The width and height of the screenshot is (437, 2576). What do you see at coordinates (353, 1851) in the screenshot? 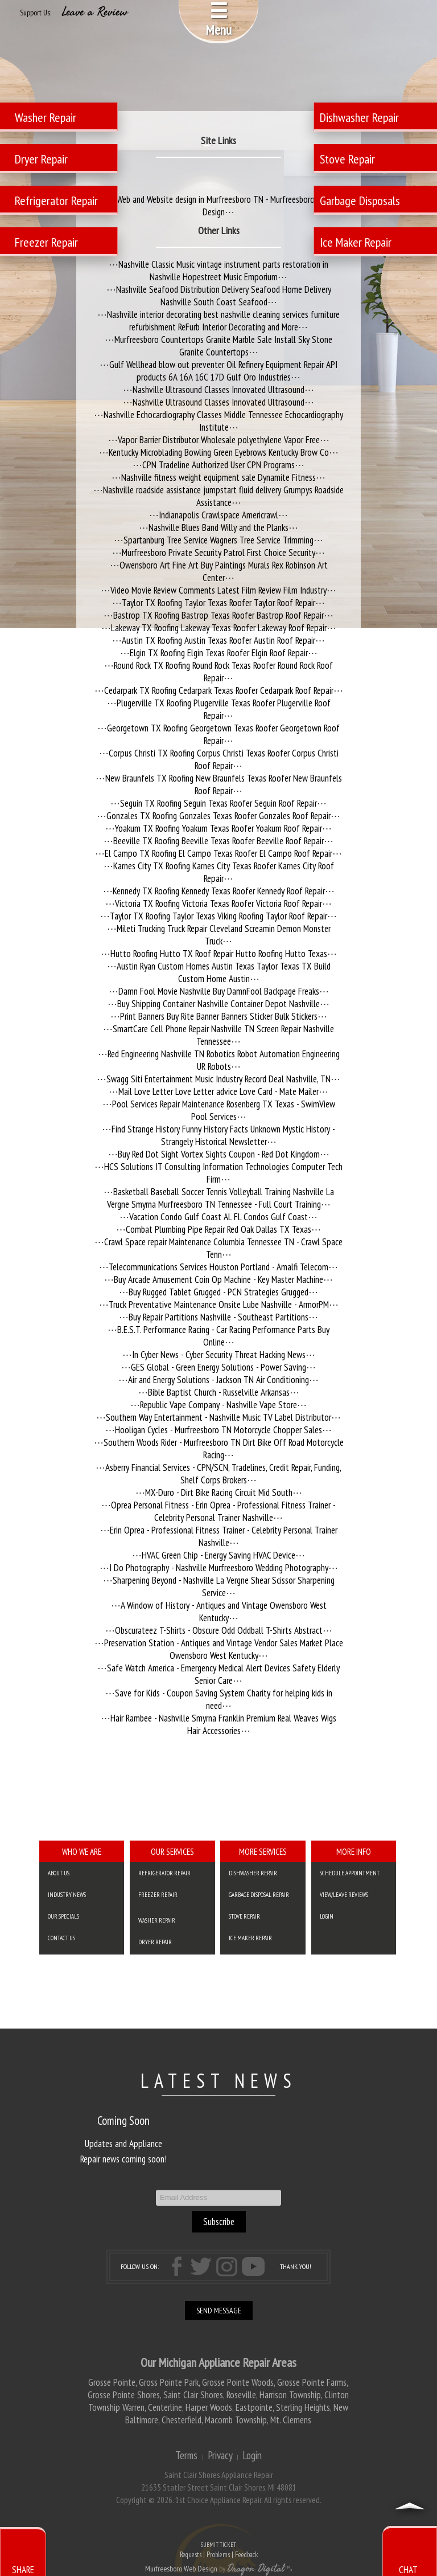
I see `More Info` at bounding box center [353, 1851].